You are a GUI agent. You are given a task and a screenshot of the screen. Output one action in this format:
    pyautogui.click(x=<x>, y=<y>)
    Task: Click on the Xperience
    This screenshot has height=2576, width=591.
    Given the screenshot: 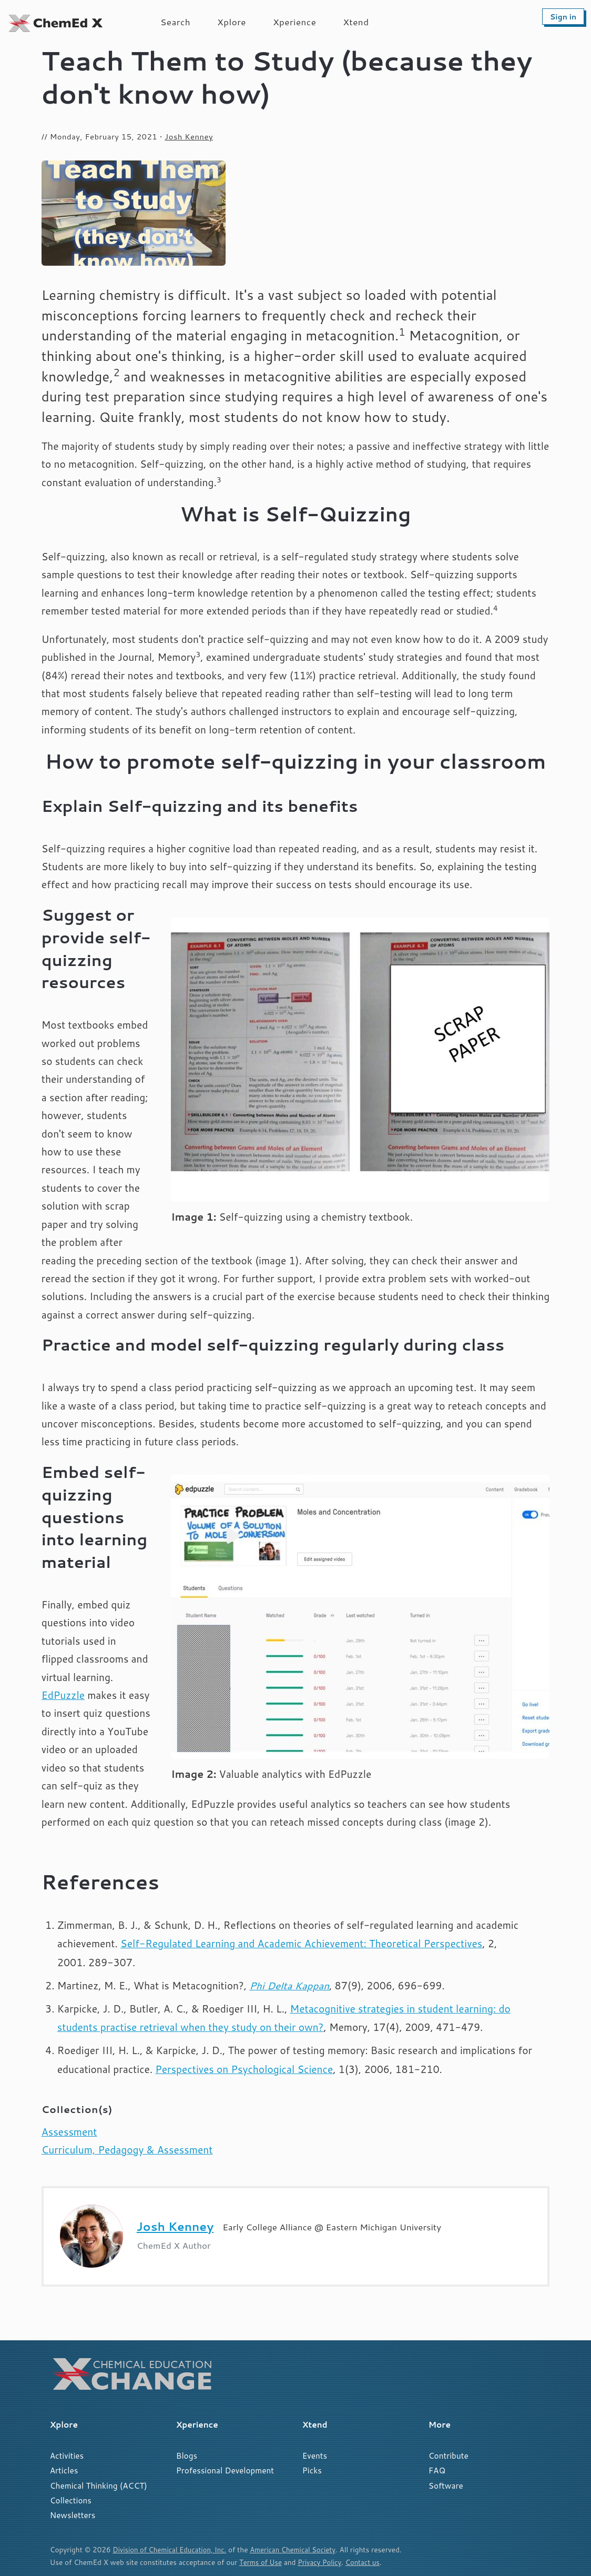 What is the action you would take?
    pyautogui.click(x=294, y=21)
    